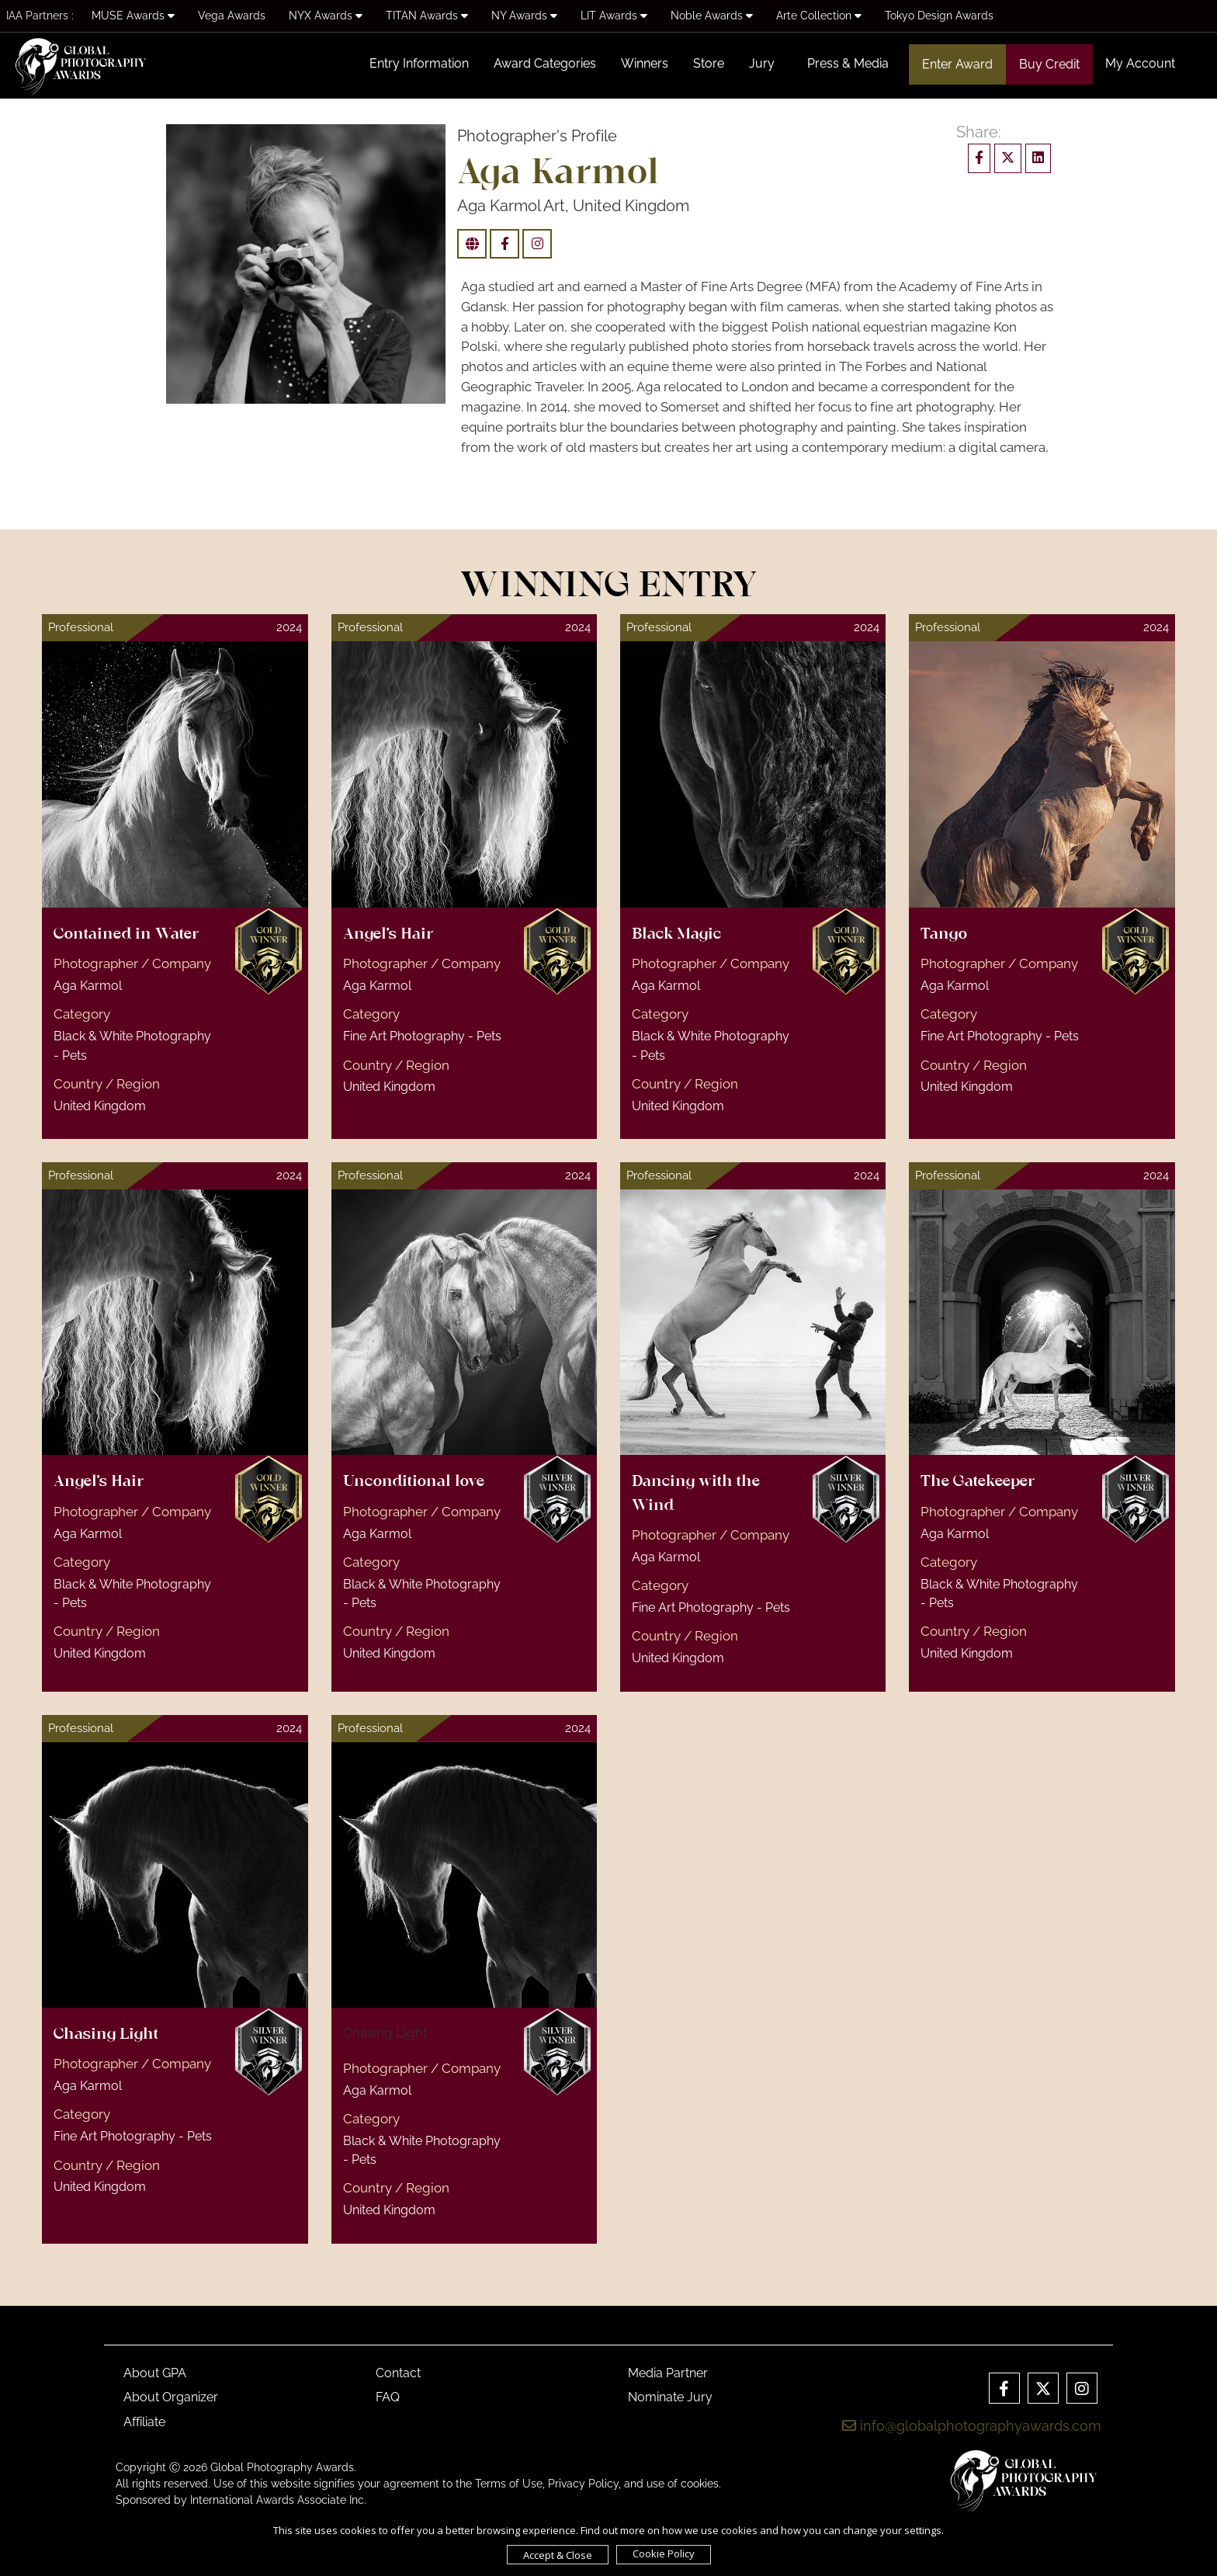  Describe the element at coordinates (700, 2483) in the screenshot. I see `cookies` at that location.